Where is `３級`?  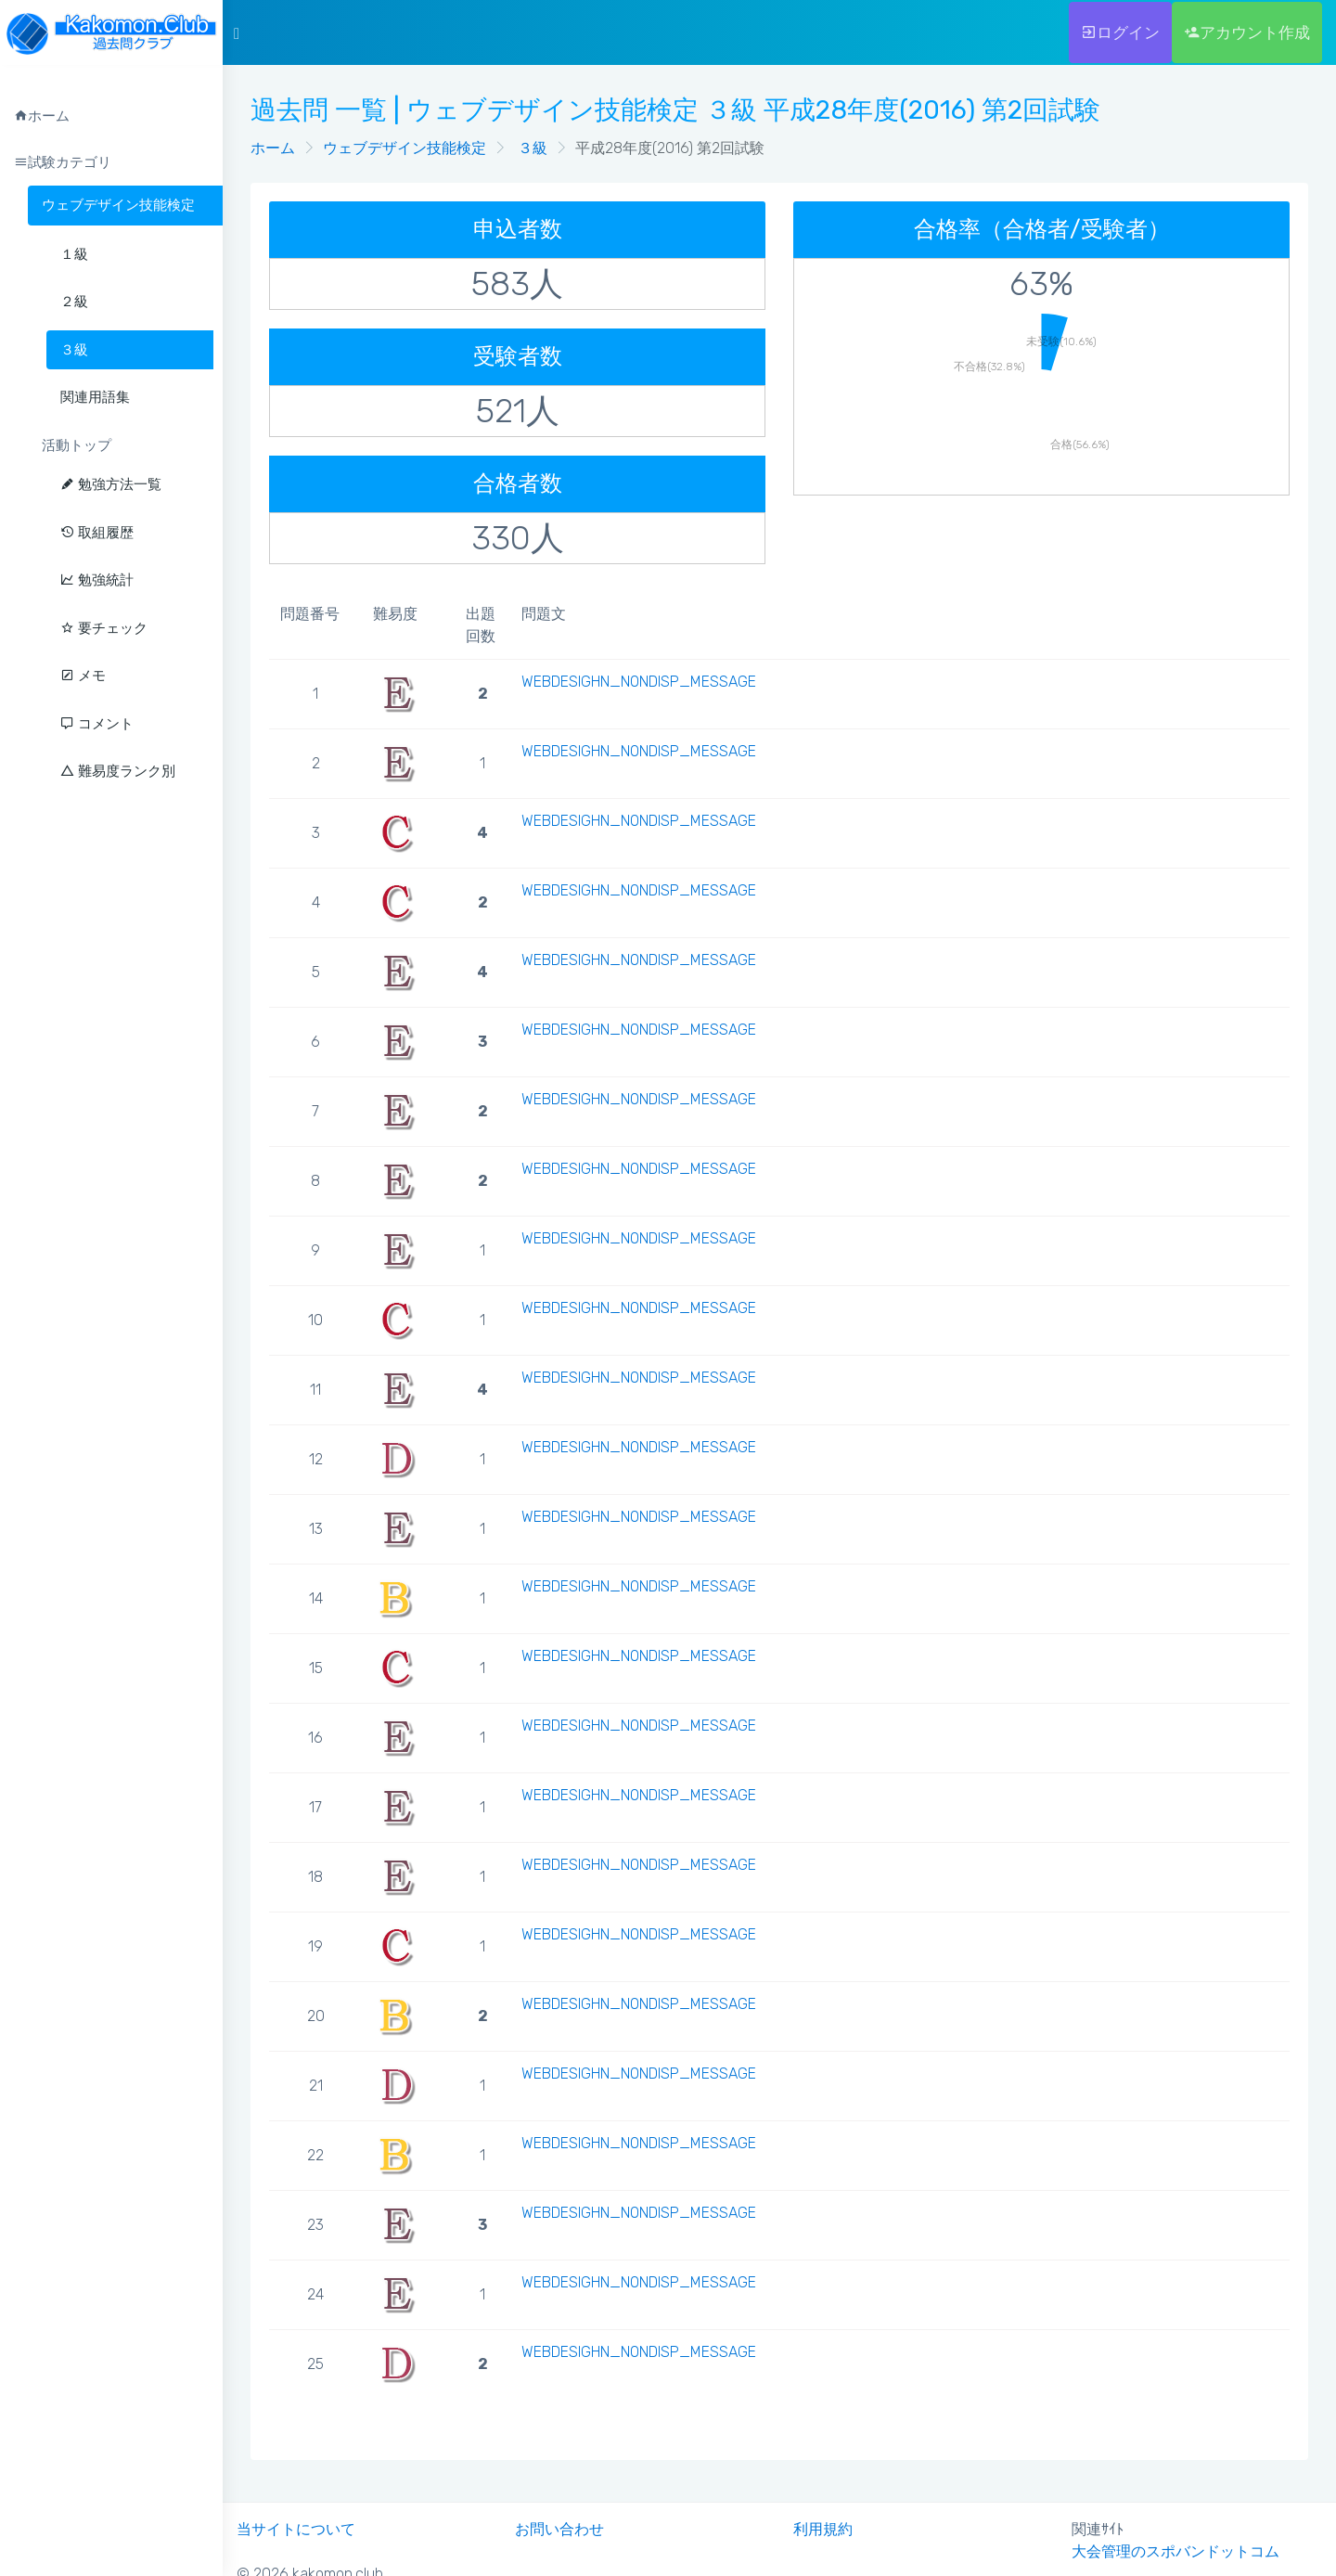
３級 is located at coordinates (530, 148).